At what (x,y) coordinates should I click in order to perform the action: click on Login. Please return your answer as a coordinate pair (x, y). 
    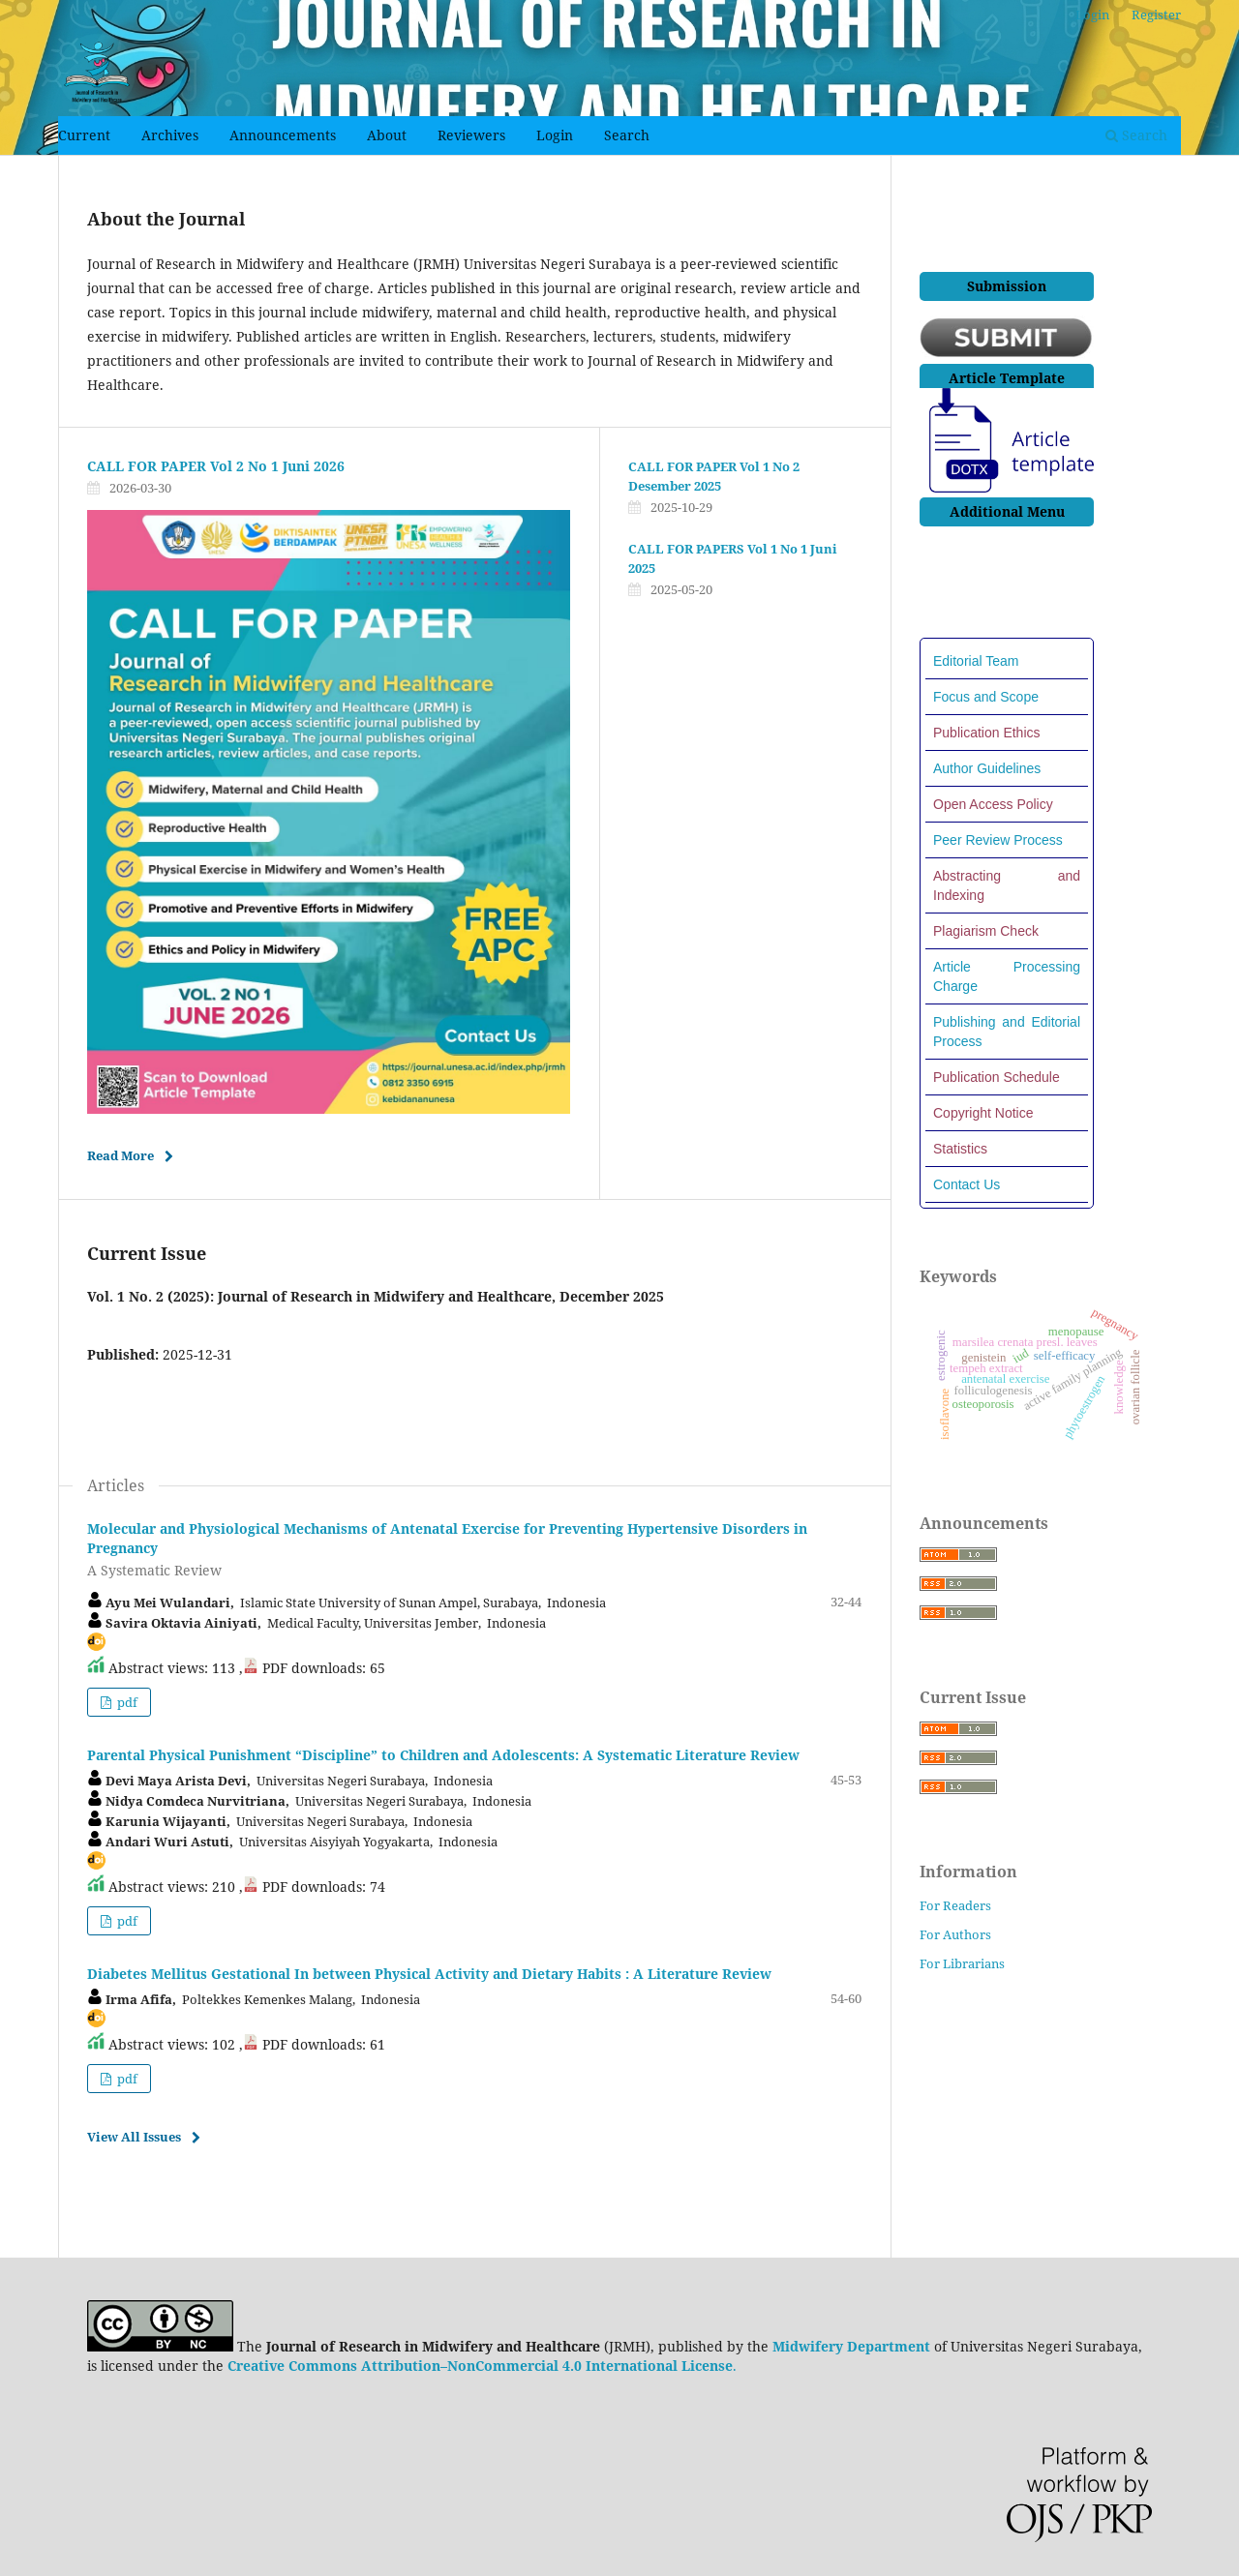
    Looking at the image, I should click on (554, 135).